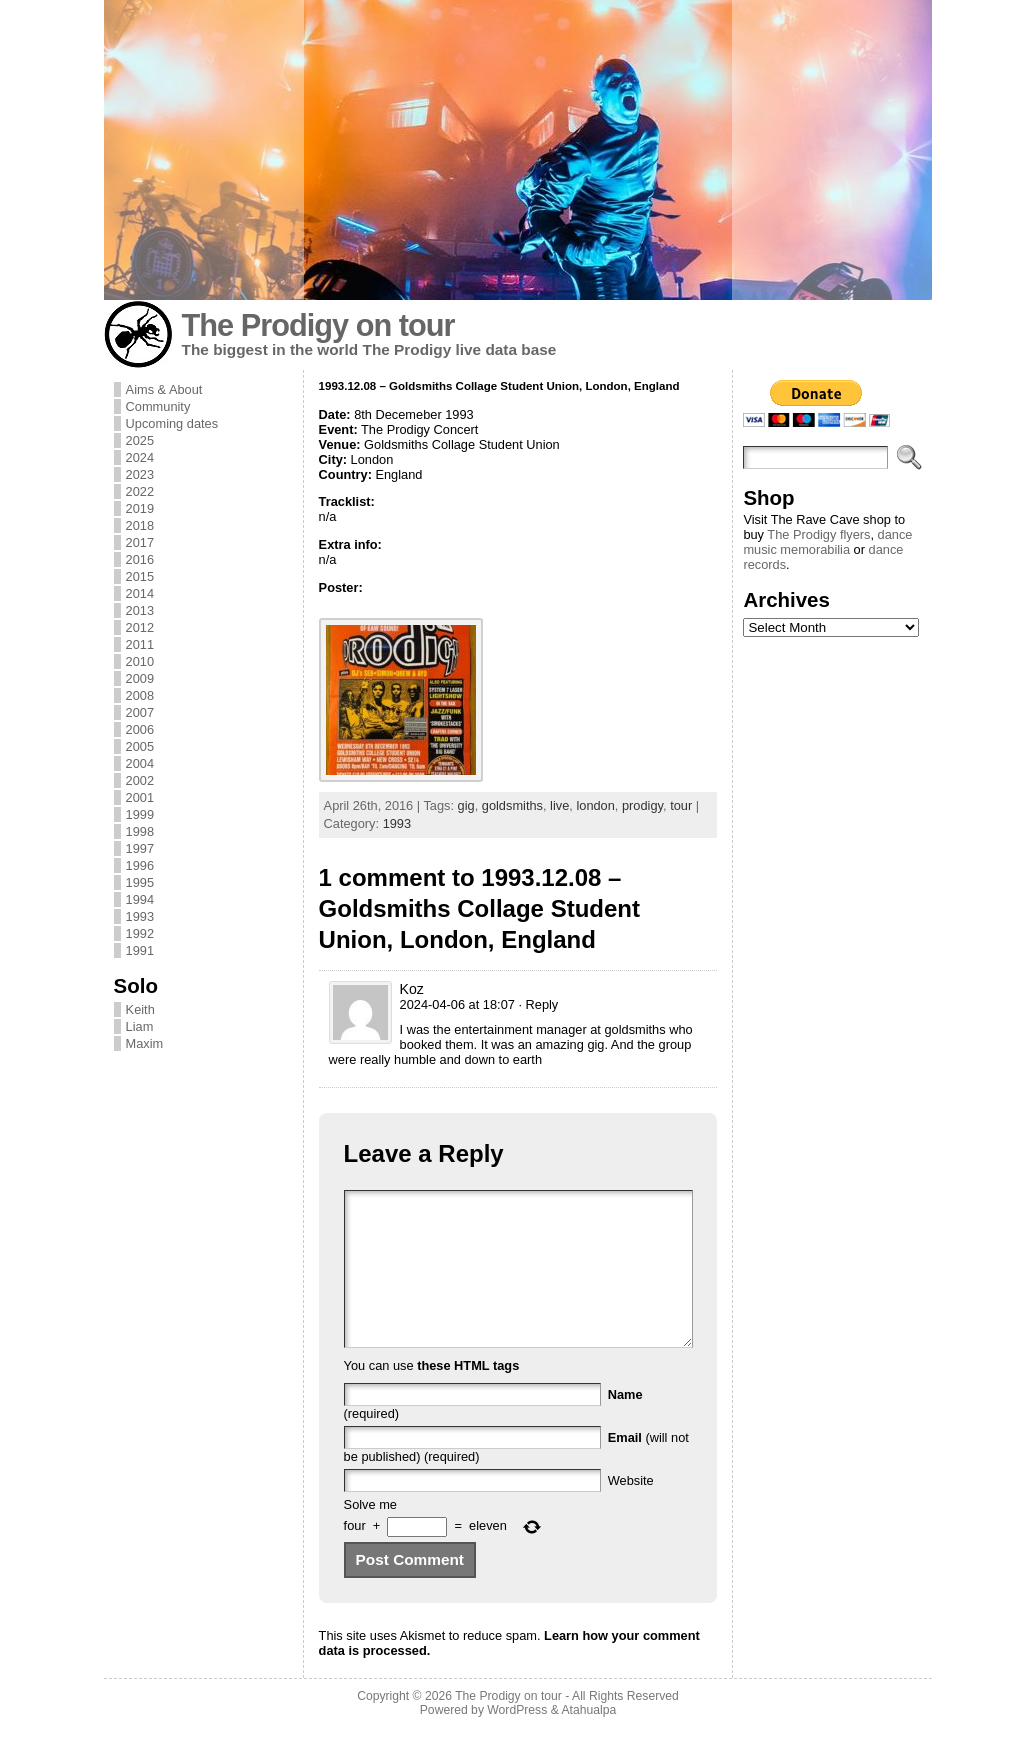 The image size is (1036, 1757). Describe the element at coordinates (140, 797) in the screenshot. I see `2001` at that location.